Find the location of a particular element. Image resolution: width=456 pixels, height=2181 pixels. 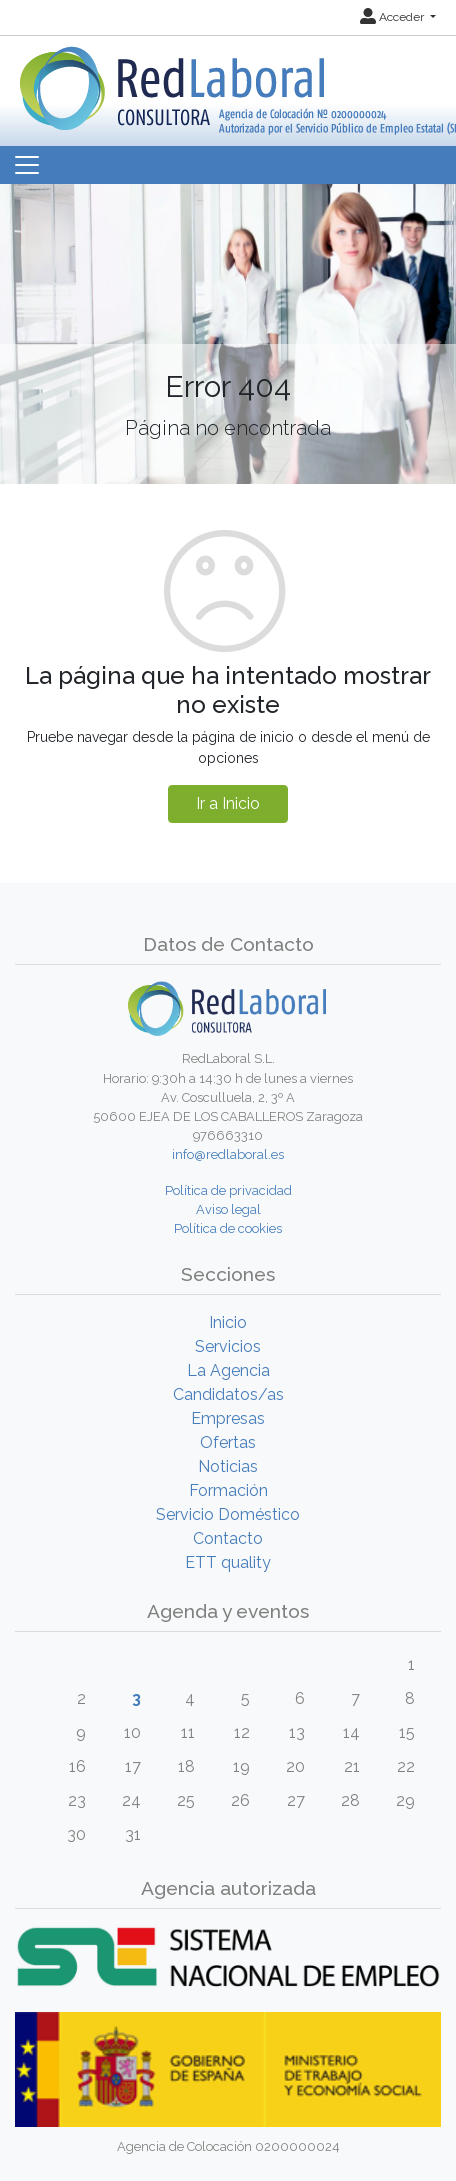

Contacto is located at coordinates (228, 1538).